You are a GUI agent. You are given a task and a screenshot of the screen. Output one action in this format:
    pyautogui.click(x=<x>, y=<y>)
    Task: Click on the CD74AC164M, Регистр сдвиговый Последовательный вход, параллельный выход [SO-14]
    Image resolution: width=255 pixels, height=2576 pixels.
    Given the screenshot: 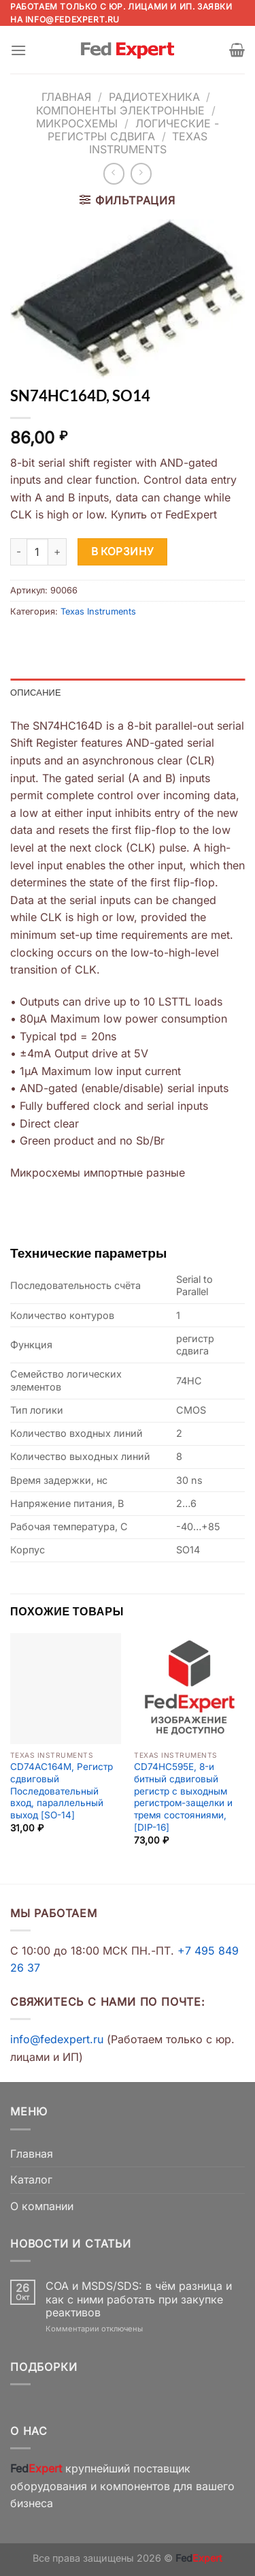 What is the action you would take?
    pyautogui.click(x=61, y=1790)
    